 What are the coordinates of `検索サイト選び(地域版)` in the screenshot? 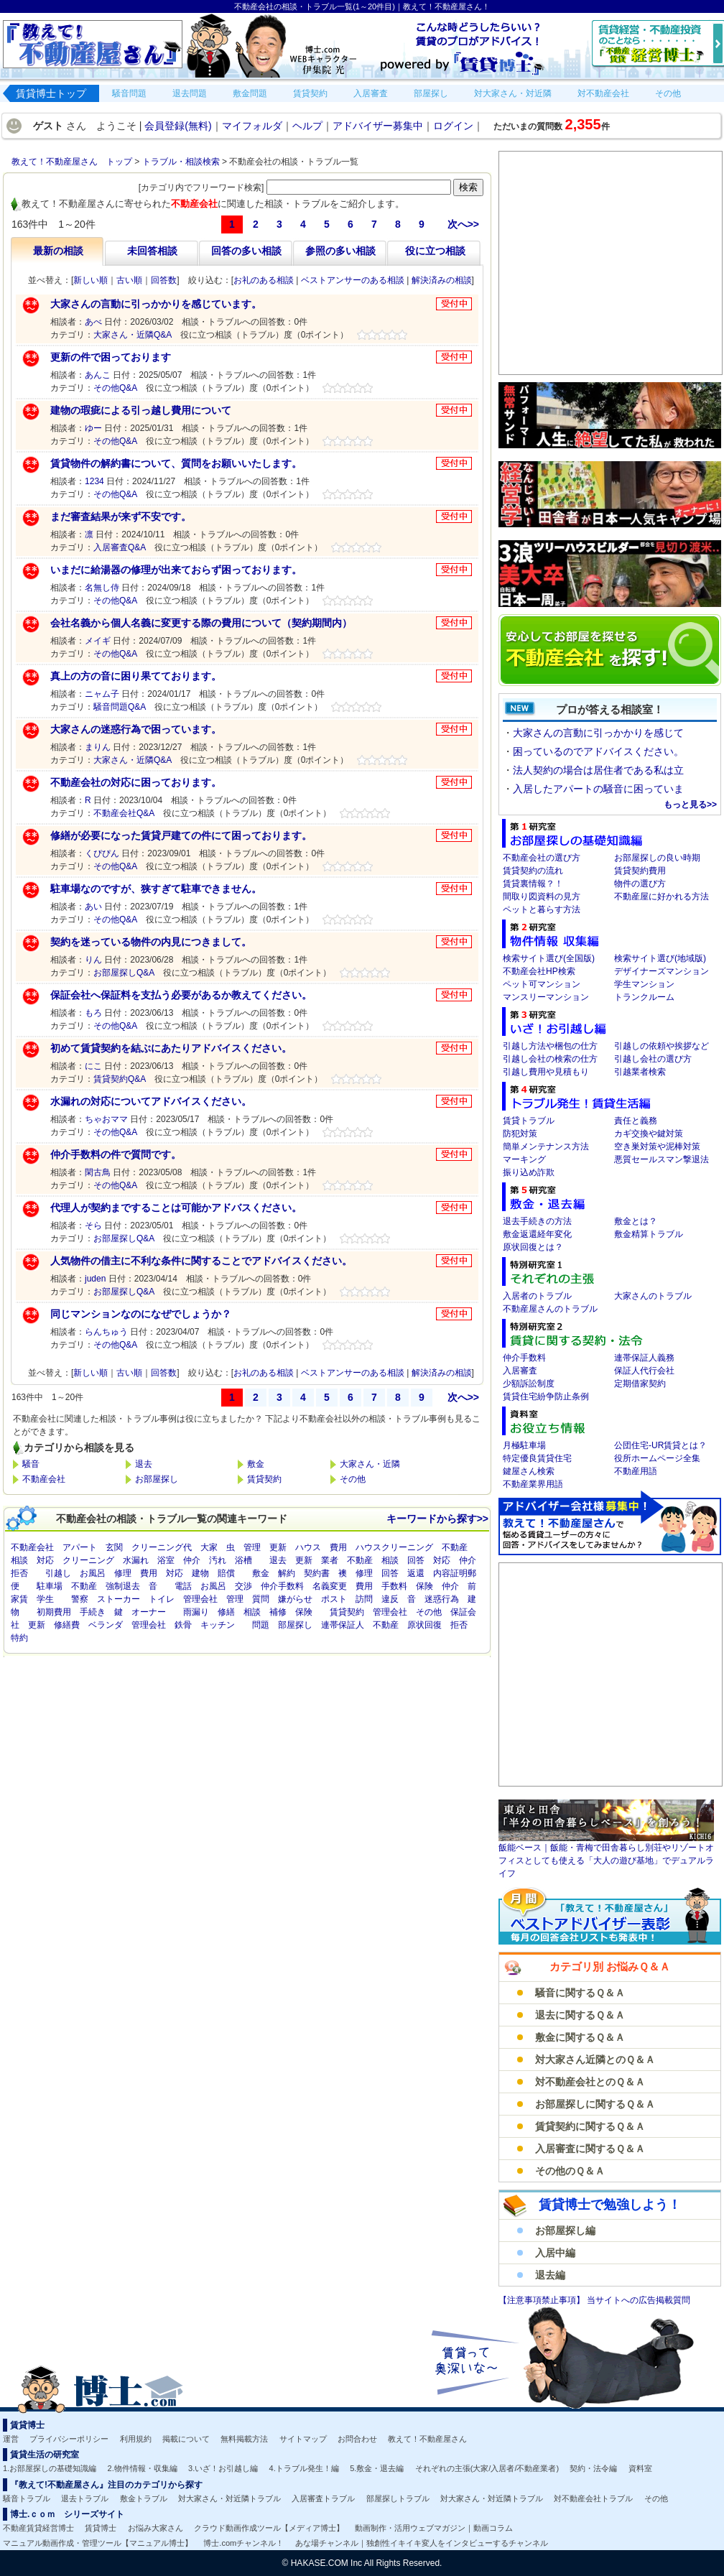 It's located at (660, 958).